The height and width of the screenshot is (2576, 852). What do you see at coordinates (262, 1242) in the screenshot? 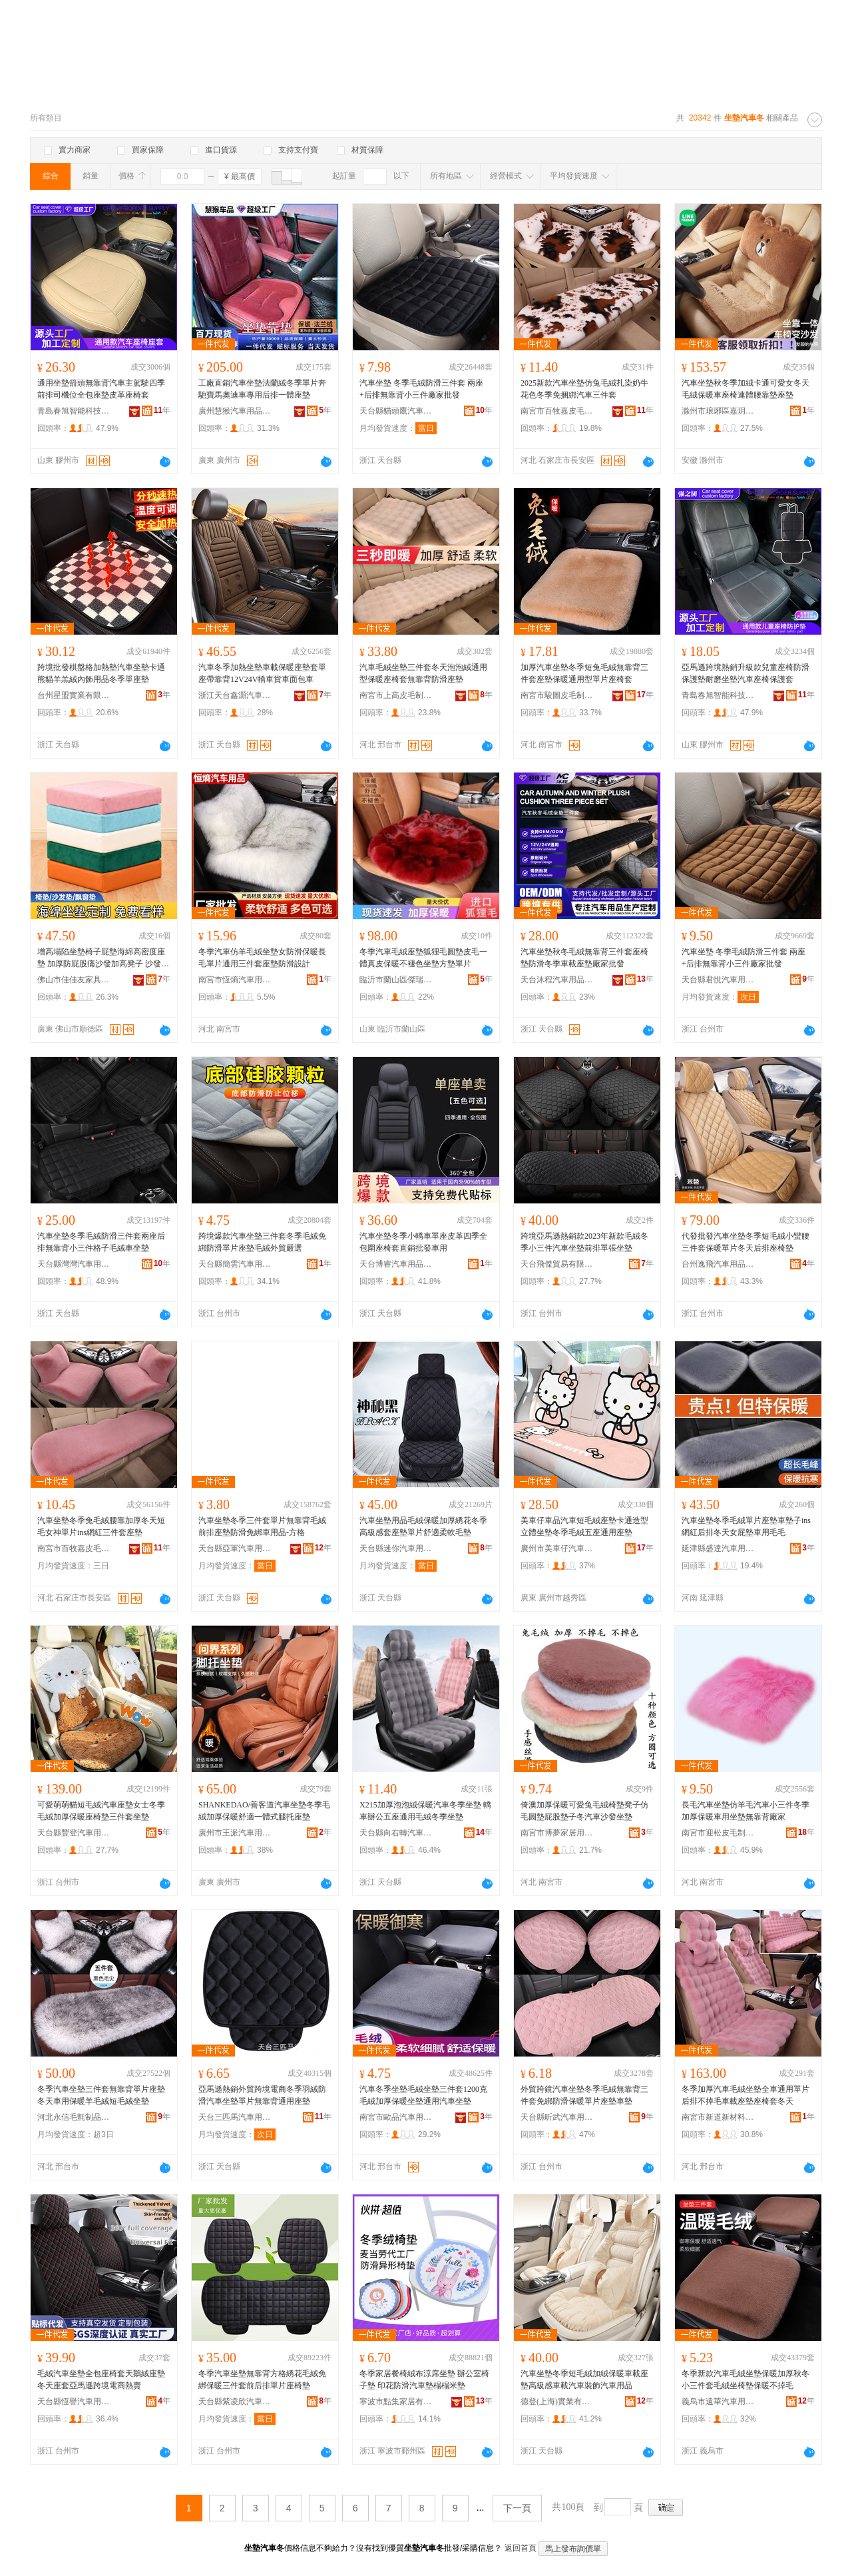
I see `跨境爆款汽車坐墊三件套冬季毛絨免綁防滑單片座墊毛絨外貿嚴選` at bounding box center [262, 1242].